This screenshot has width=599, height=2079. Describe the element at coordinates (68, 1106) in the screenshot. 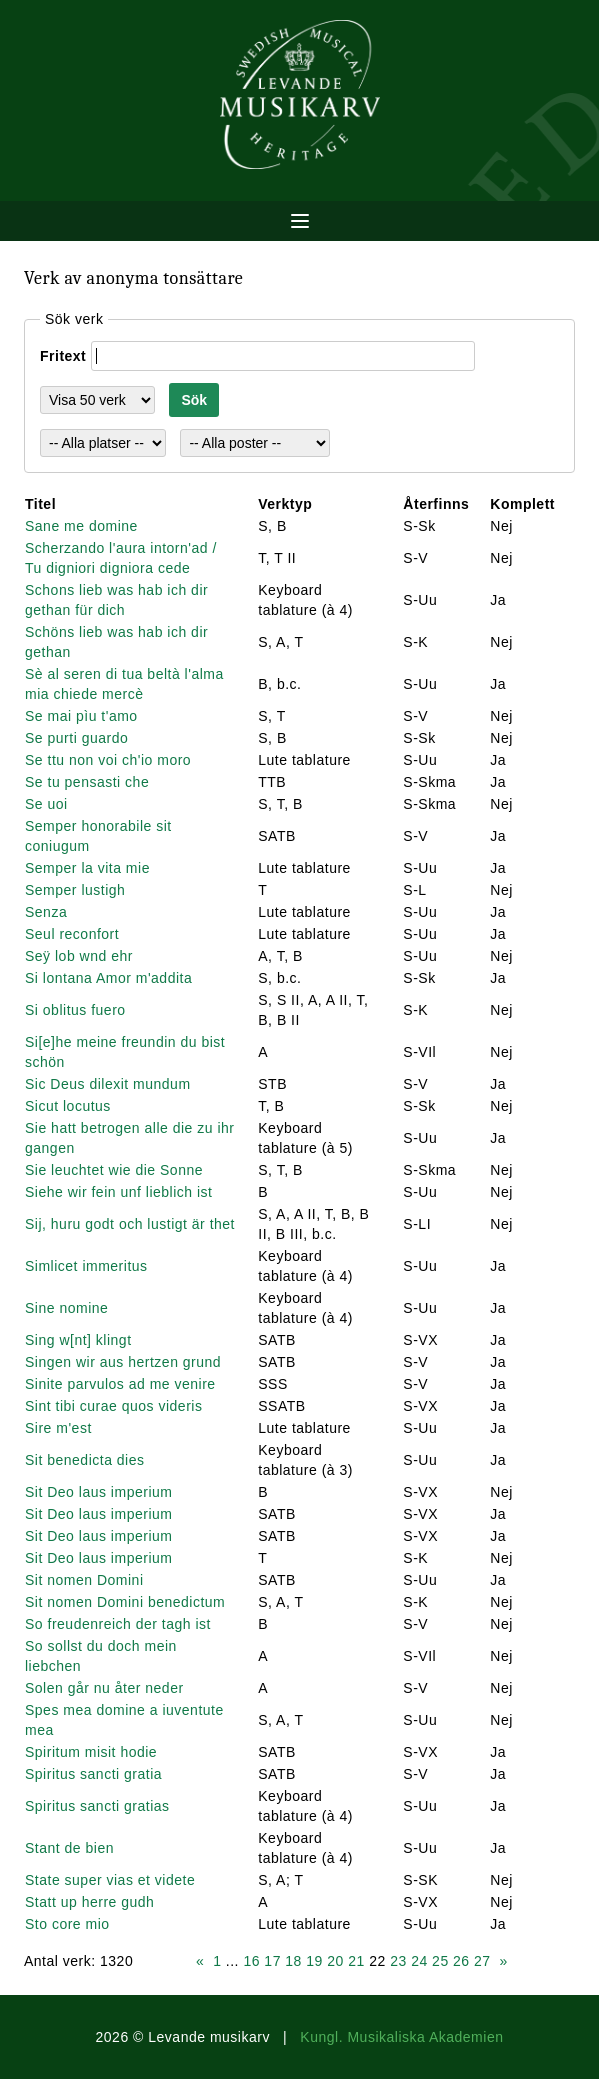

I see `Sicut locutus` at that location.